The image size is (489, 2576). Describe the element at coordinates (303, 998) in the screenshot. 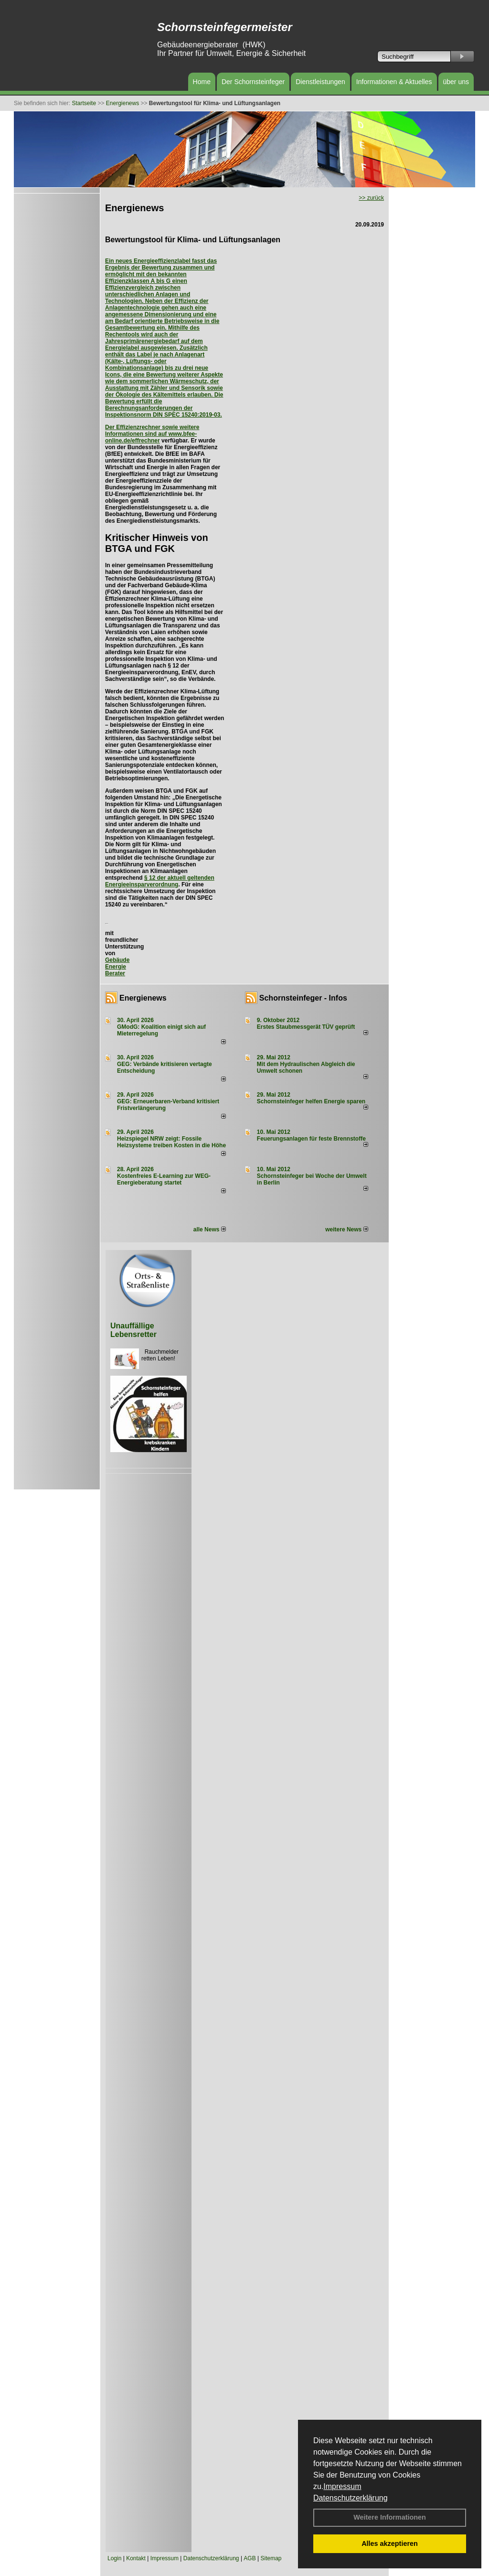

I see `Schornsteinfeger - Infos` at that location.